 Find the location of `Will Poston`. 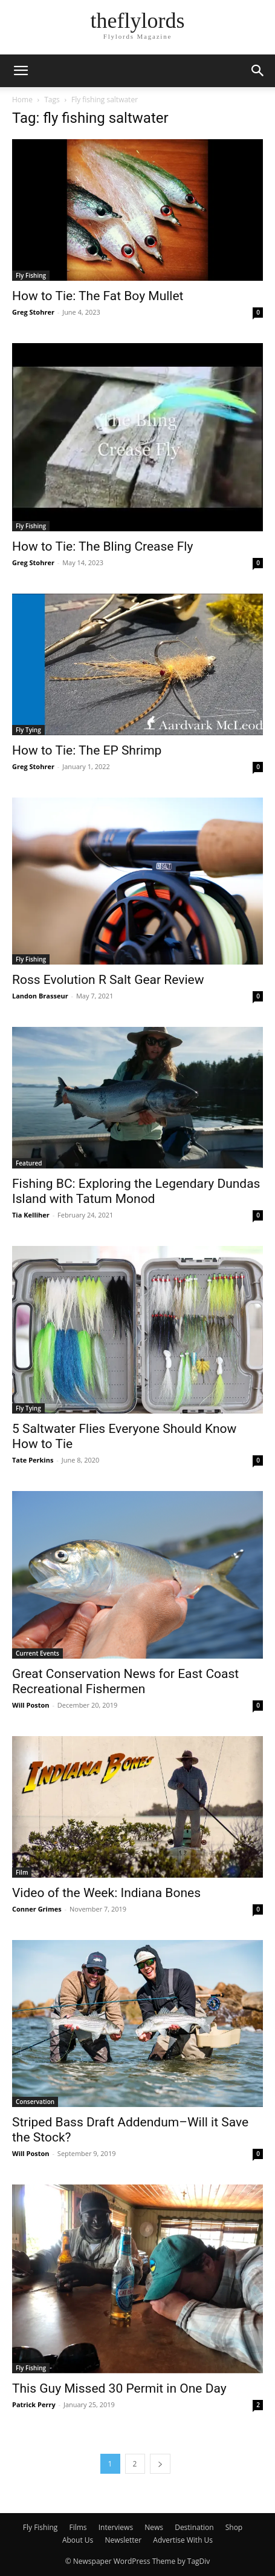

Will Poston is located at coordinates (31, 1704).